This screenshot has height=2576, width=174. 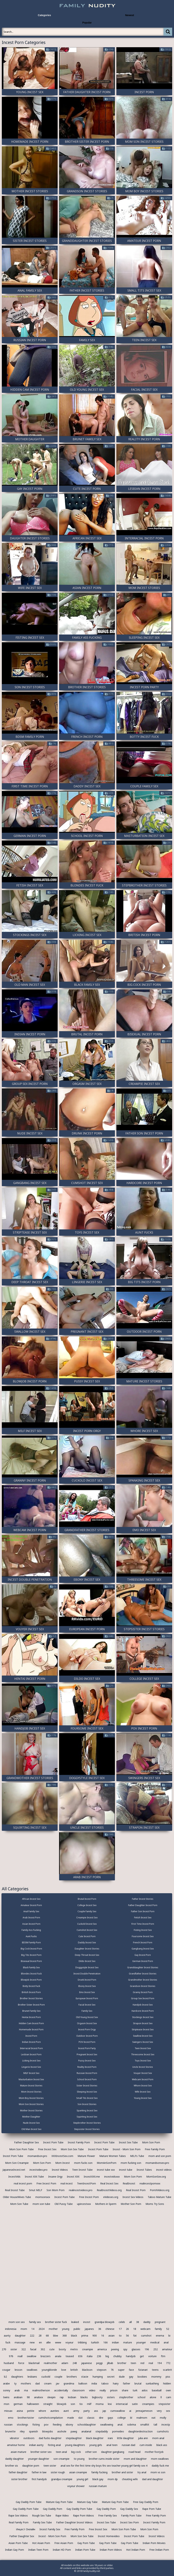 I want to click on 270, so click(x=4, y=2349).